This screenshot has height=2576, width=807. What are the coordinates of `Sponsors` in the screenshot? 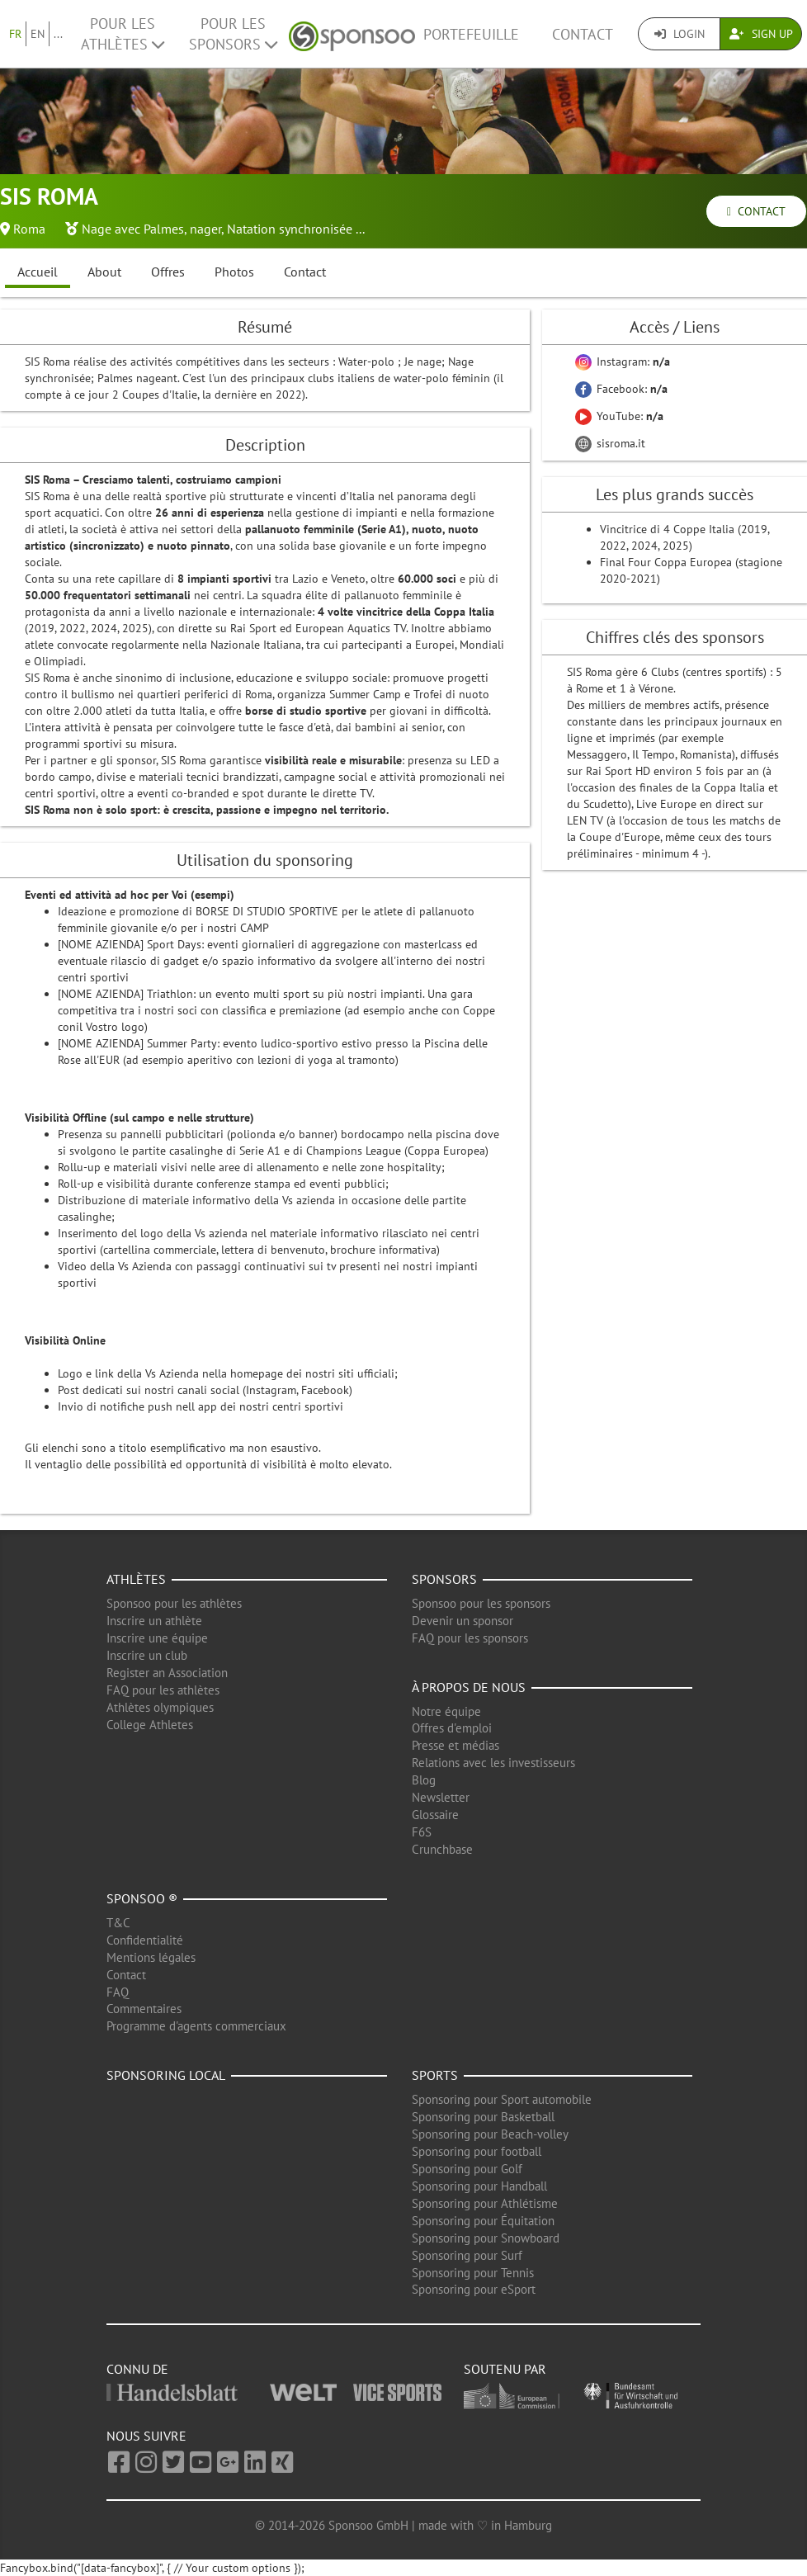 It's located at (444, 1579).